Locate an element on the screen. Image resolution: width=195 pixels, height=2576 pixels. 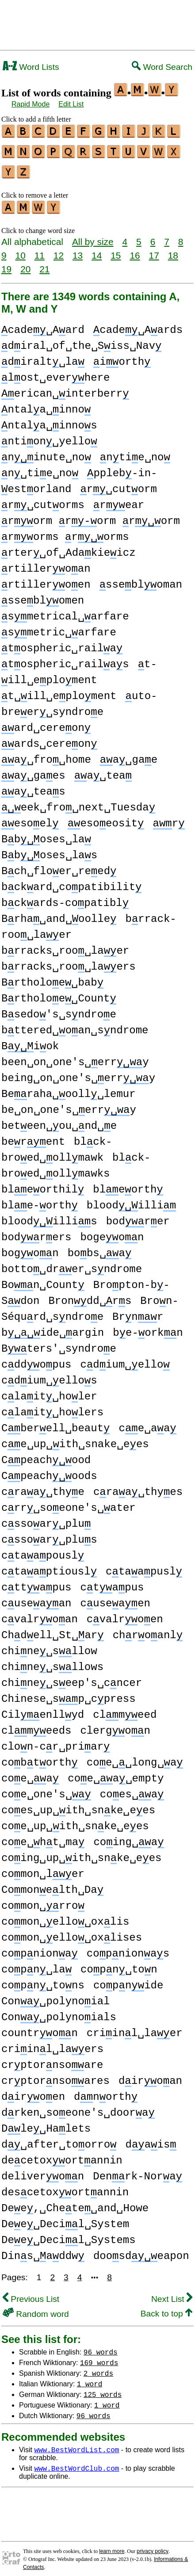
comon␣rro is located at coordinates (42, 1900).